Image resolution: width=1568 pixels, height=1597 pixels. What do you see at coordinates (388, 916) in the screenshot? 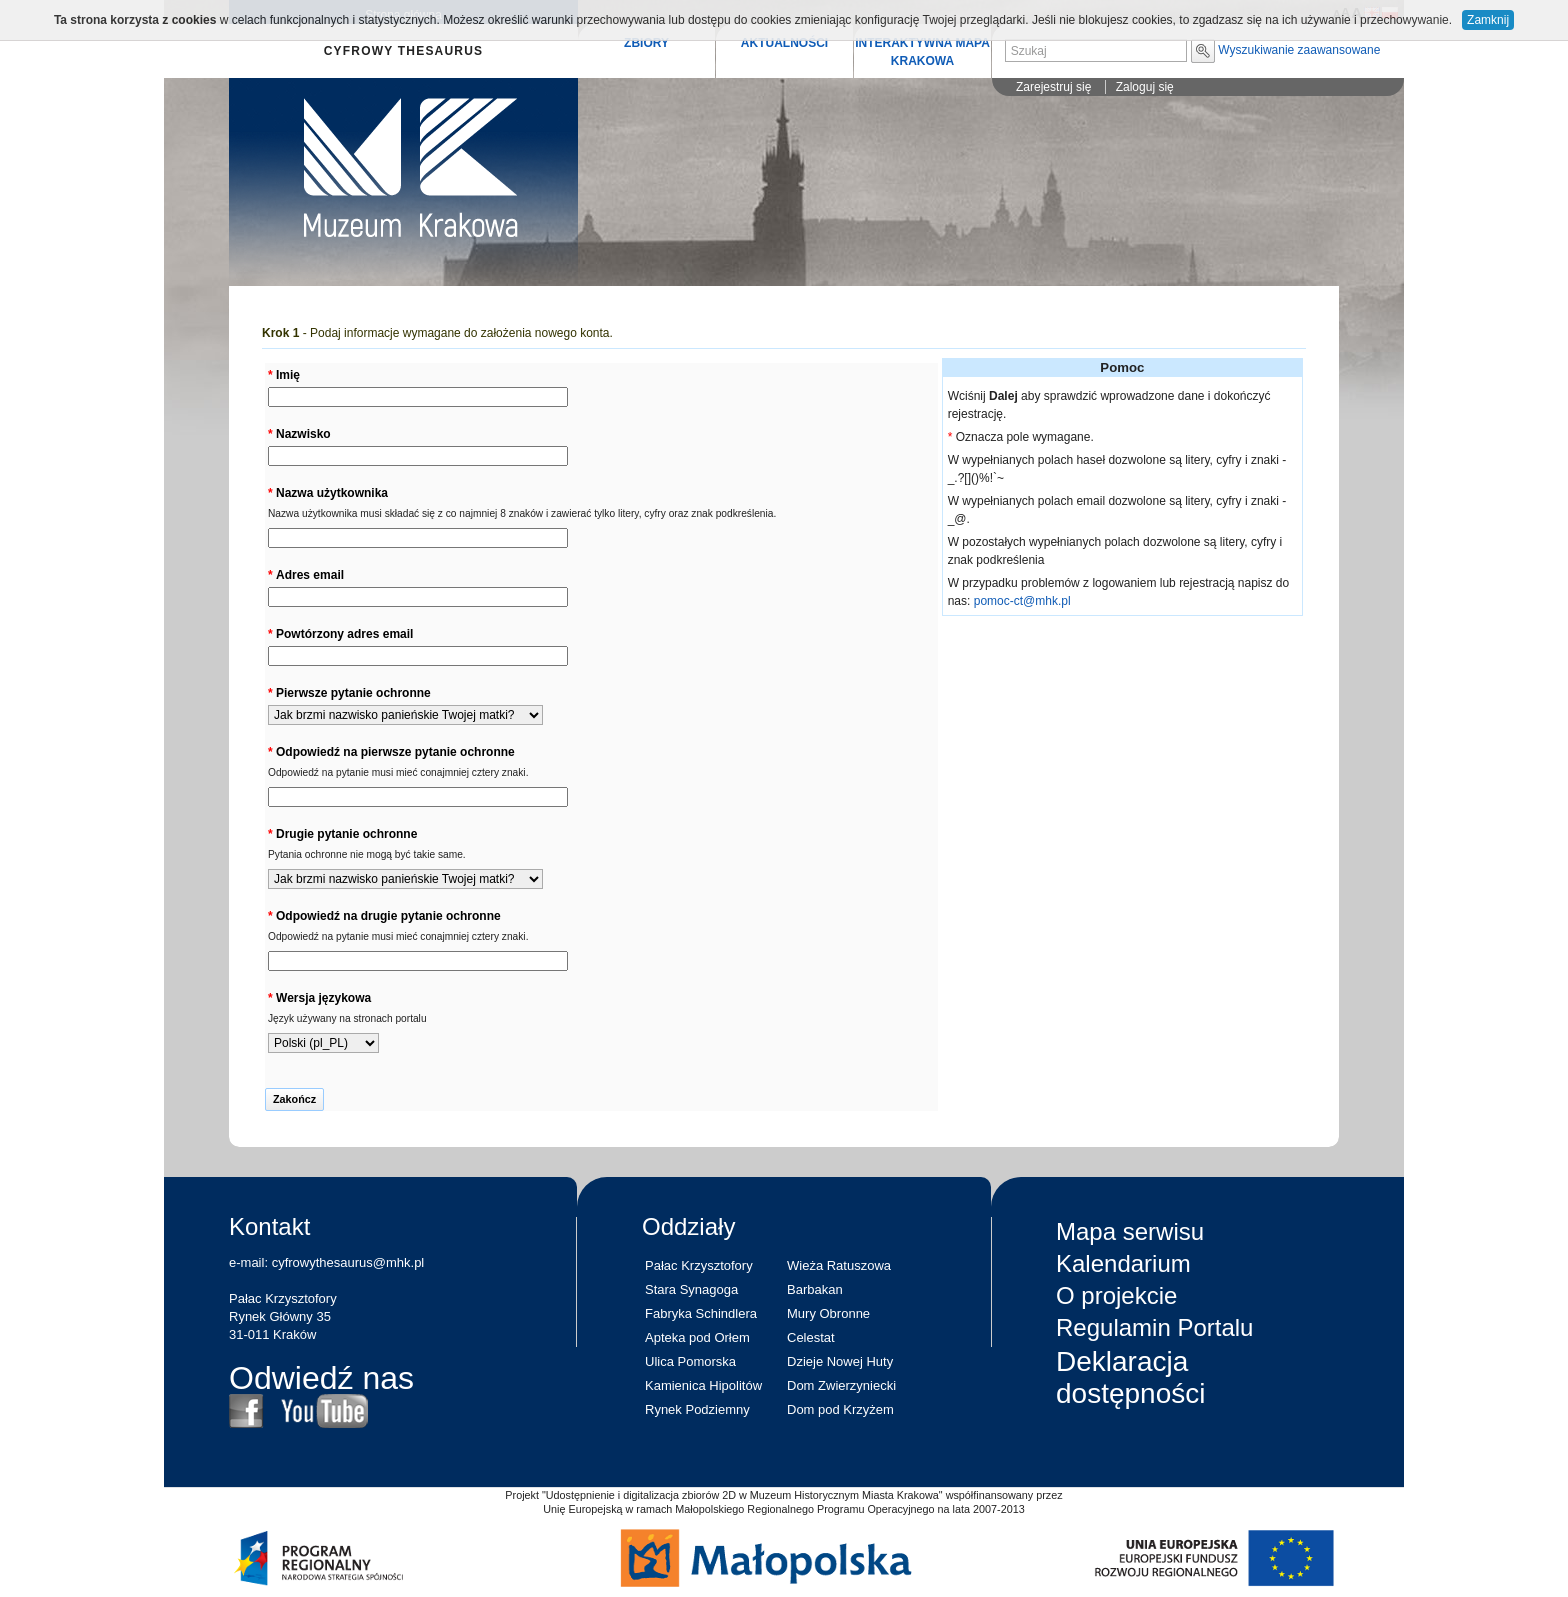
I see `Odpowiedź na drugie pytanie ochronne` at bounding box center [388, 916].